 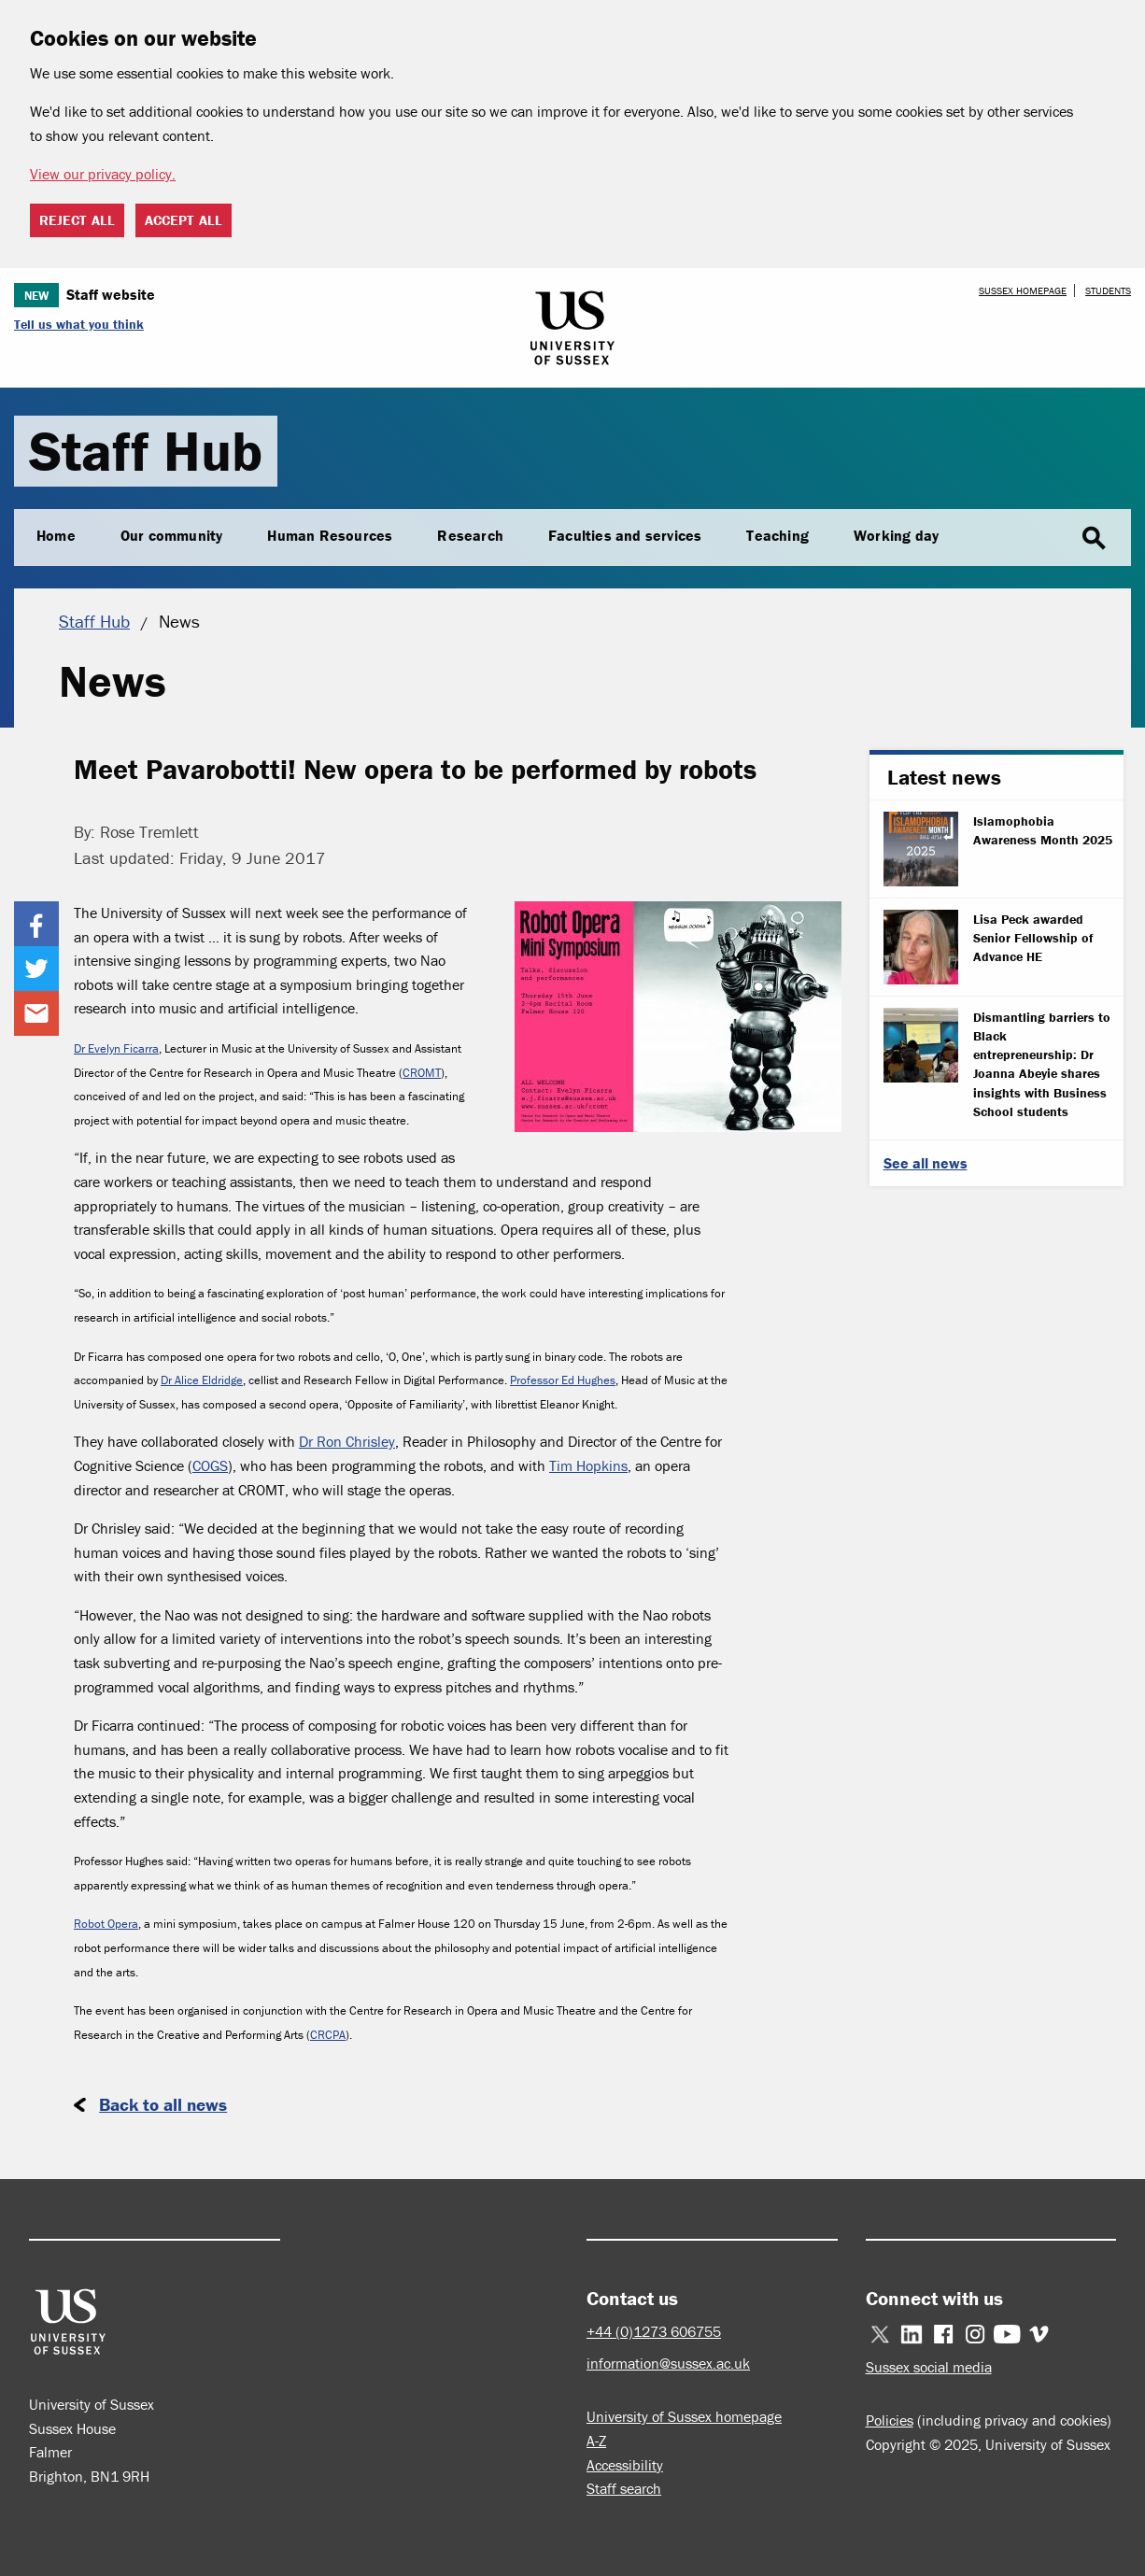 What do you see at coordinates (329, 535) in the screenshot?
I see `Human Resources` at bounding box center [329, 535].